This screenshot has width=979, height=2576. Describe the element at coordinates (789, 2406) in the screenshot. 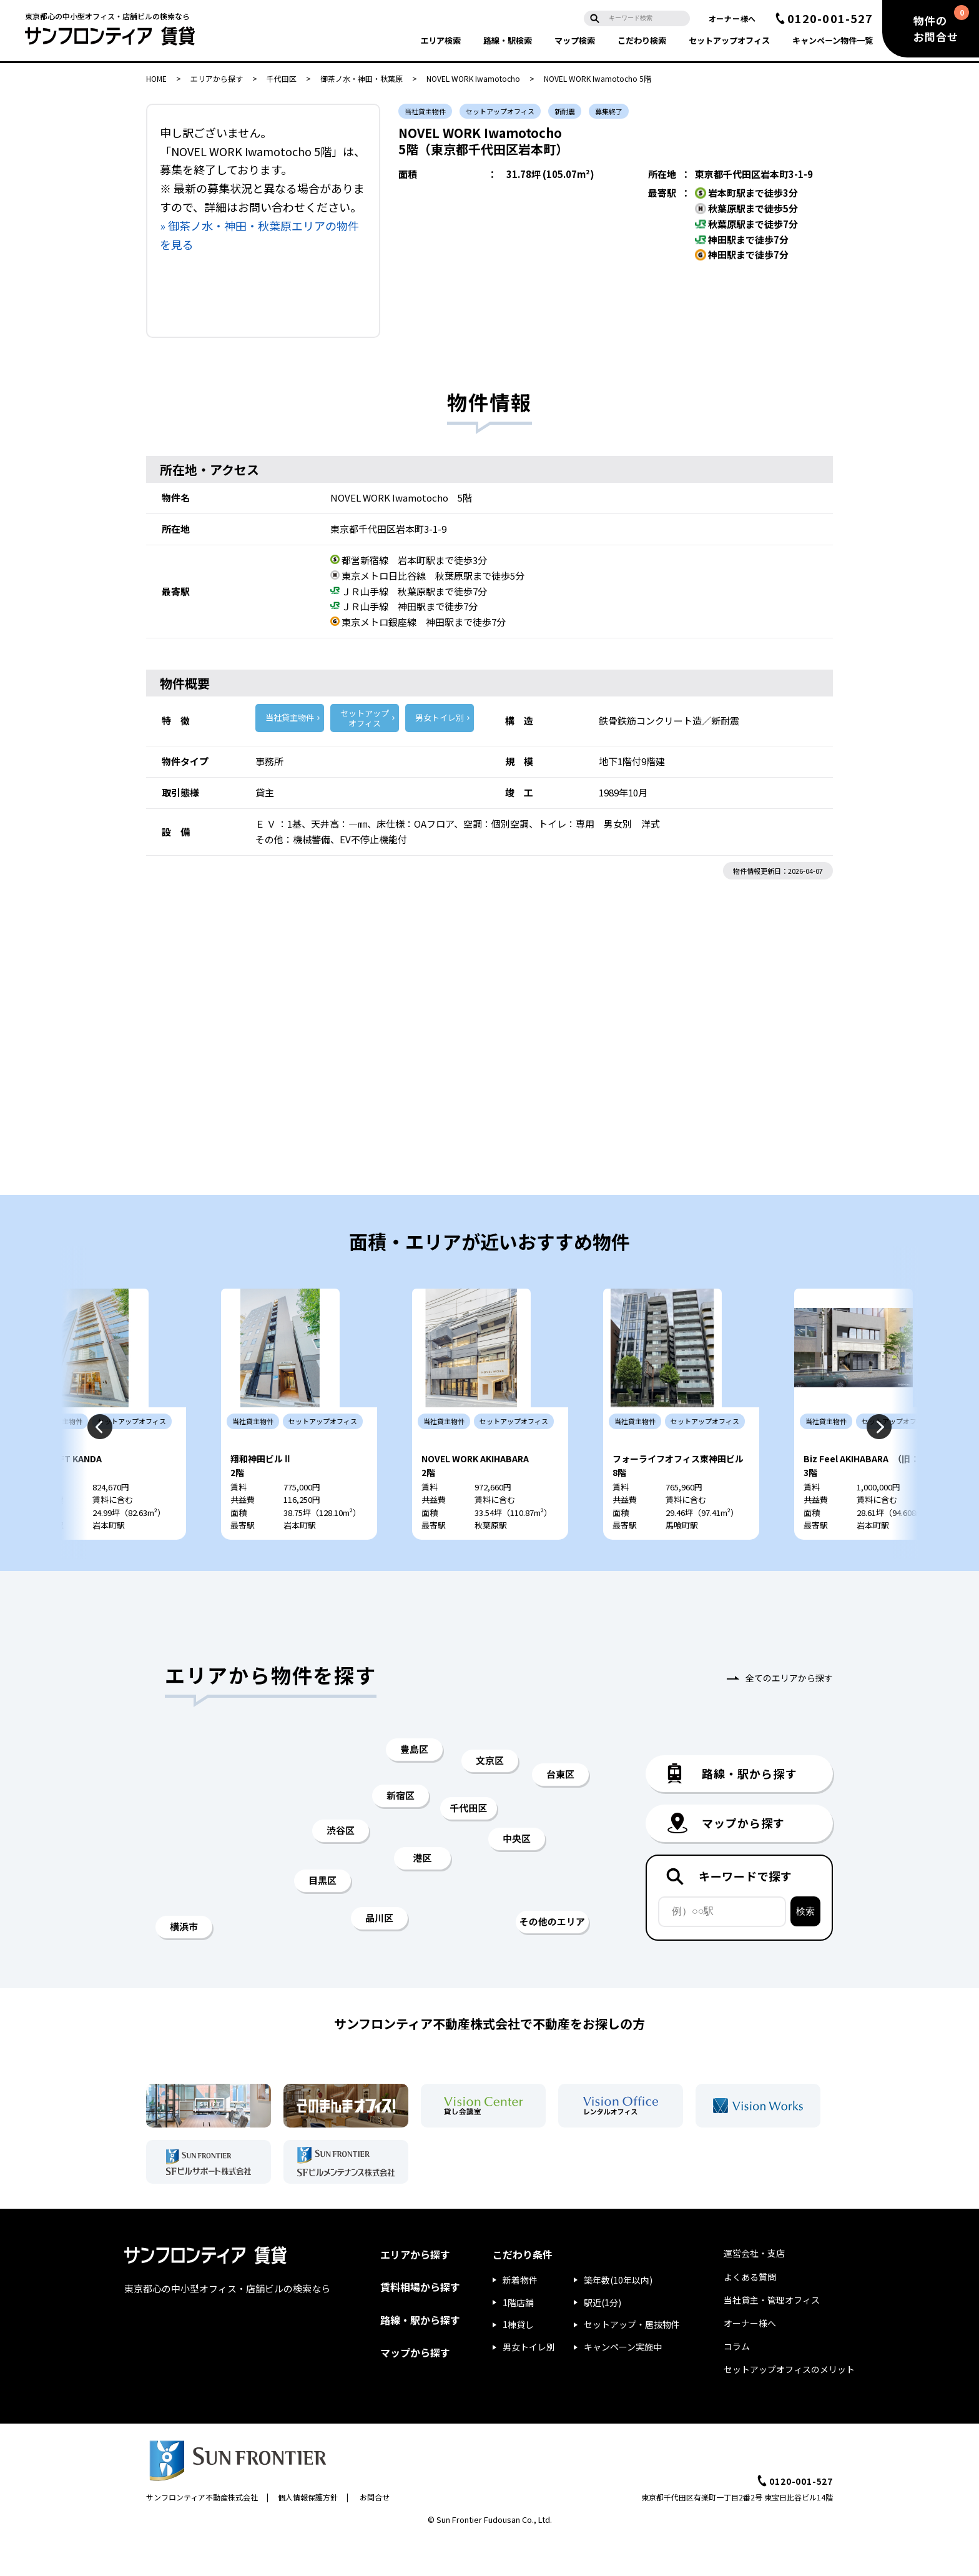

I see `セットアップオフィスのメリット` at that location.